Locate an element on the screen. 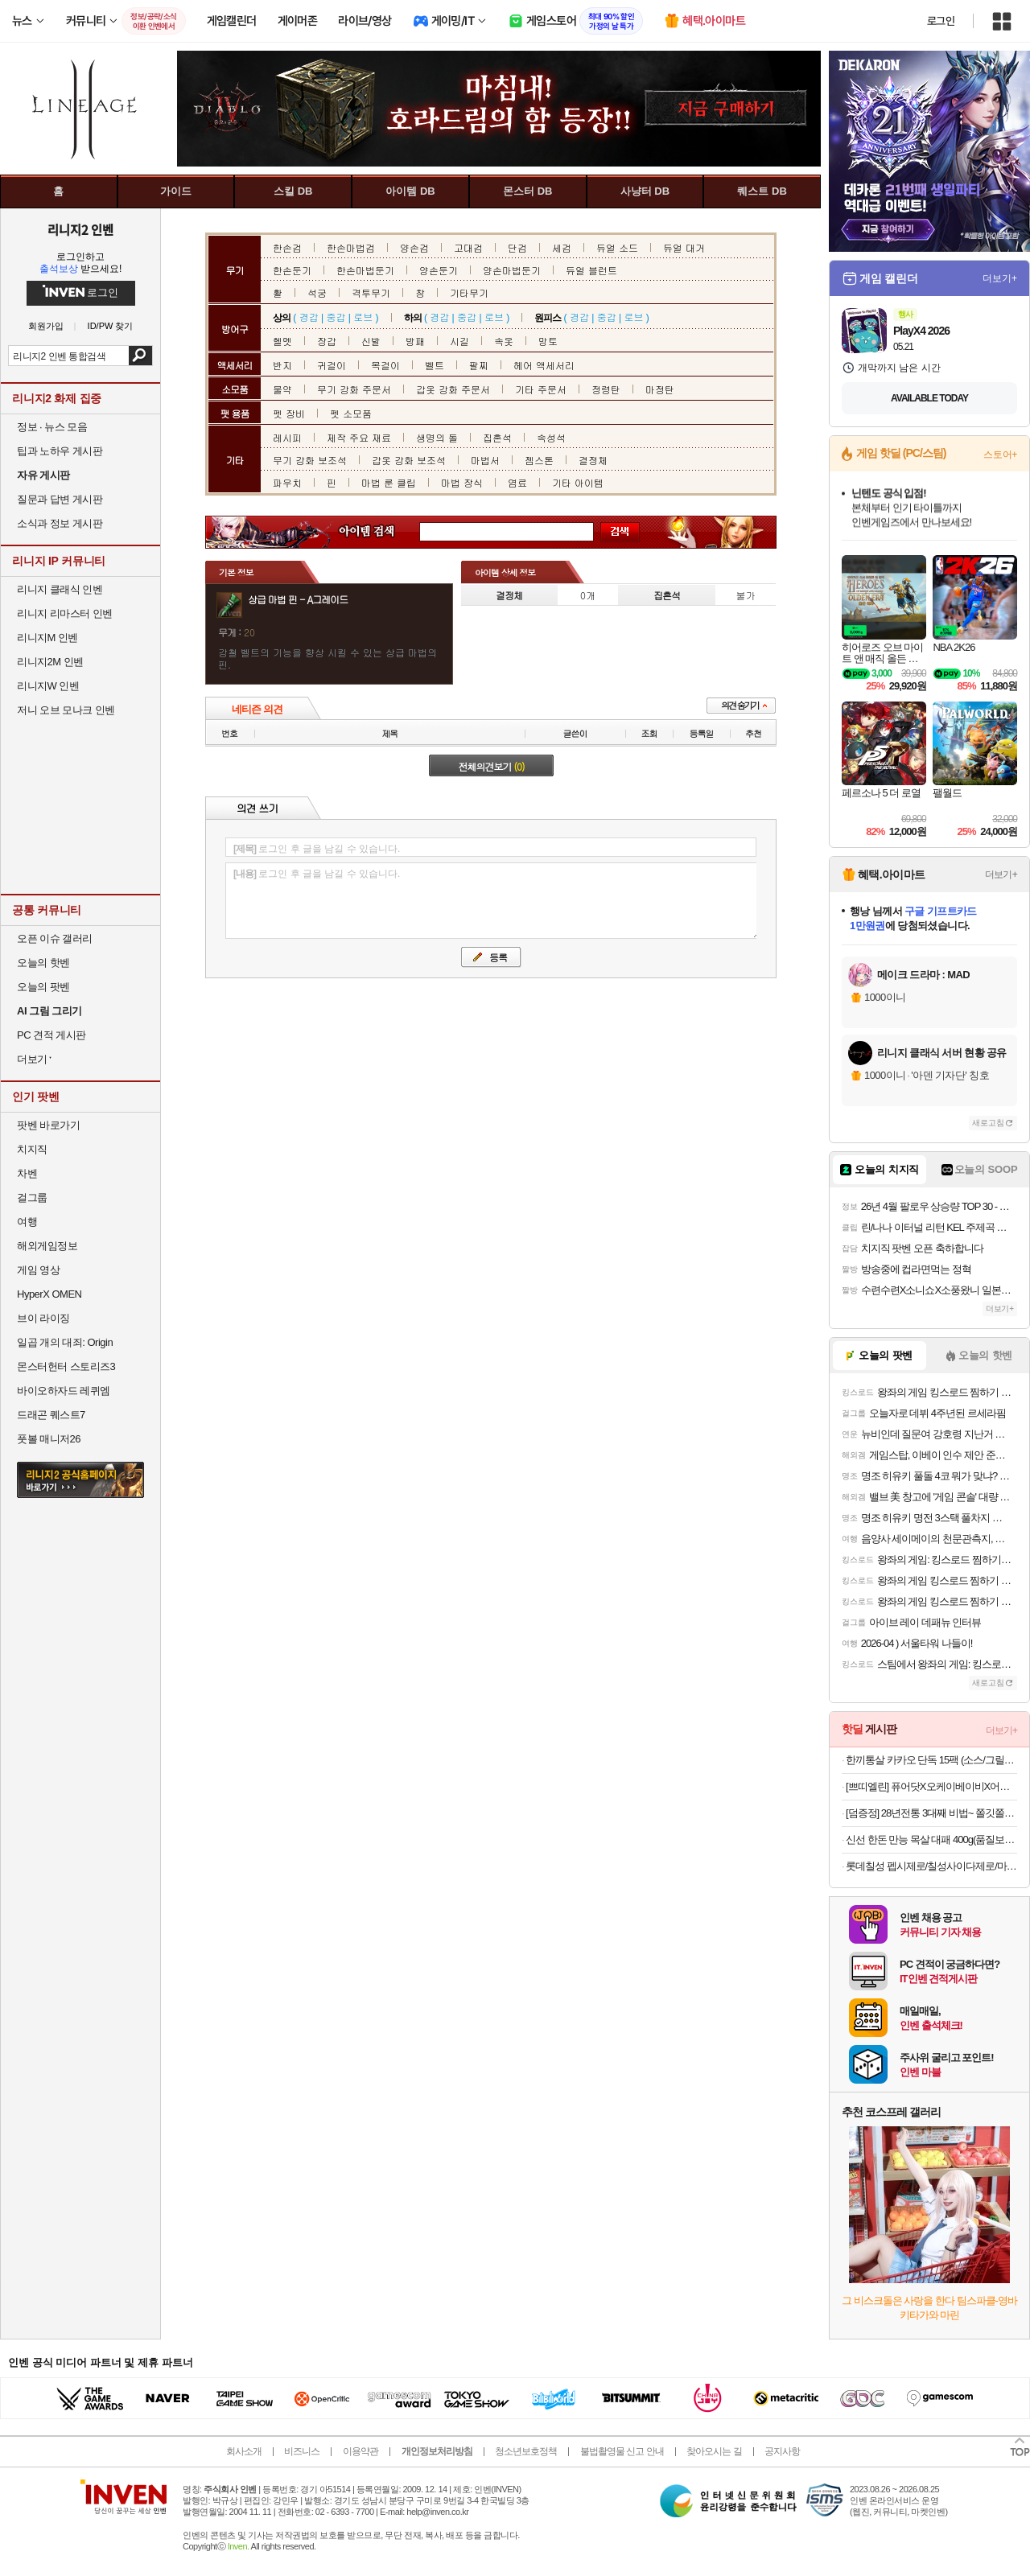 The height and width of the screenshot is (2576, 1030). 오늘의 핫벤 is located at coordinates (43, 962).